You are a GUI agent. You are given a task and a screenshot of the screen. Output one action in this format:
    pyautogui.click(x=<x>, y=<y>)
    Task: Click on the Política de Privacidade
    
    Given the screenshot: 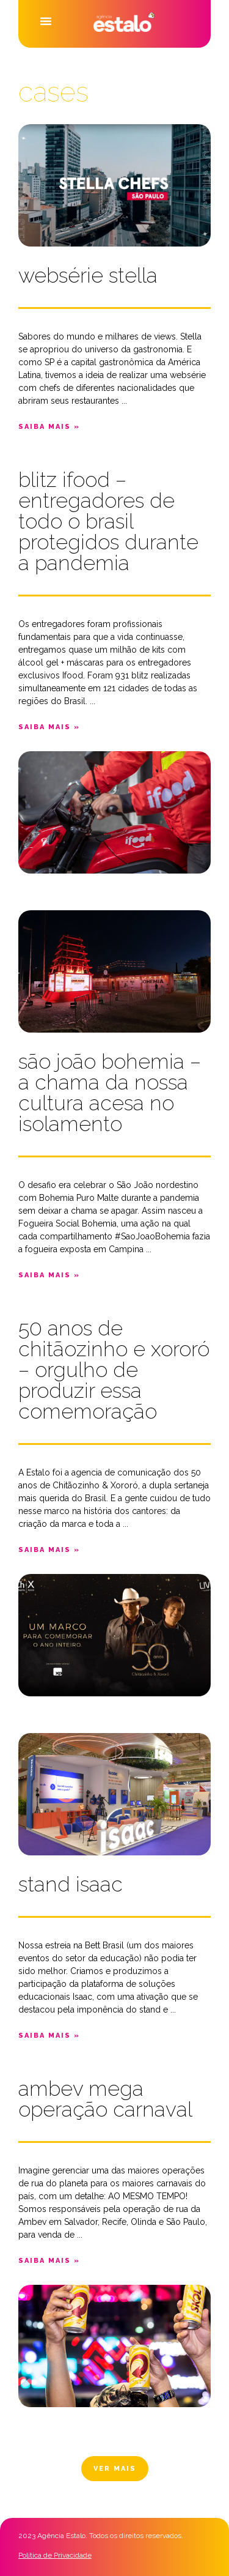 What is the action you would take?
    pyautogui.click(x=55, y=2555)
    